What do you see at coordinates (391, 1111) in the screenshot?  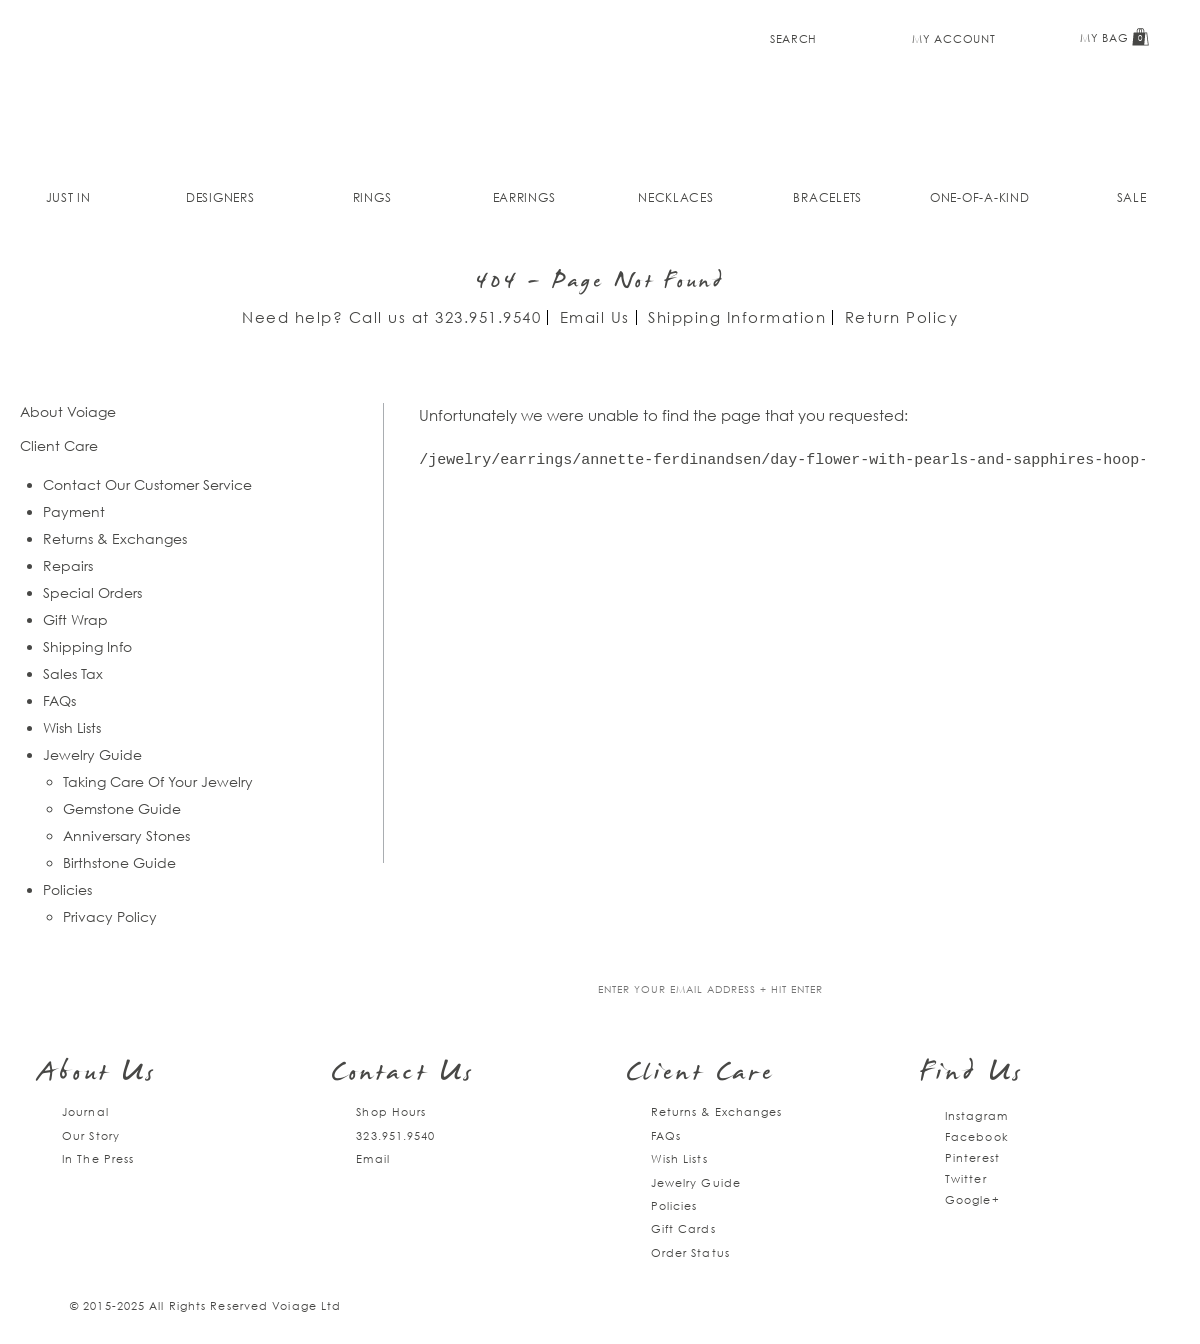 I see `Shop Hours` at bounding box center [391, 1111].